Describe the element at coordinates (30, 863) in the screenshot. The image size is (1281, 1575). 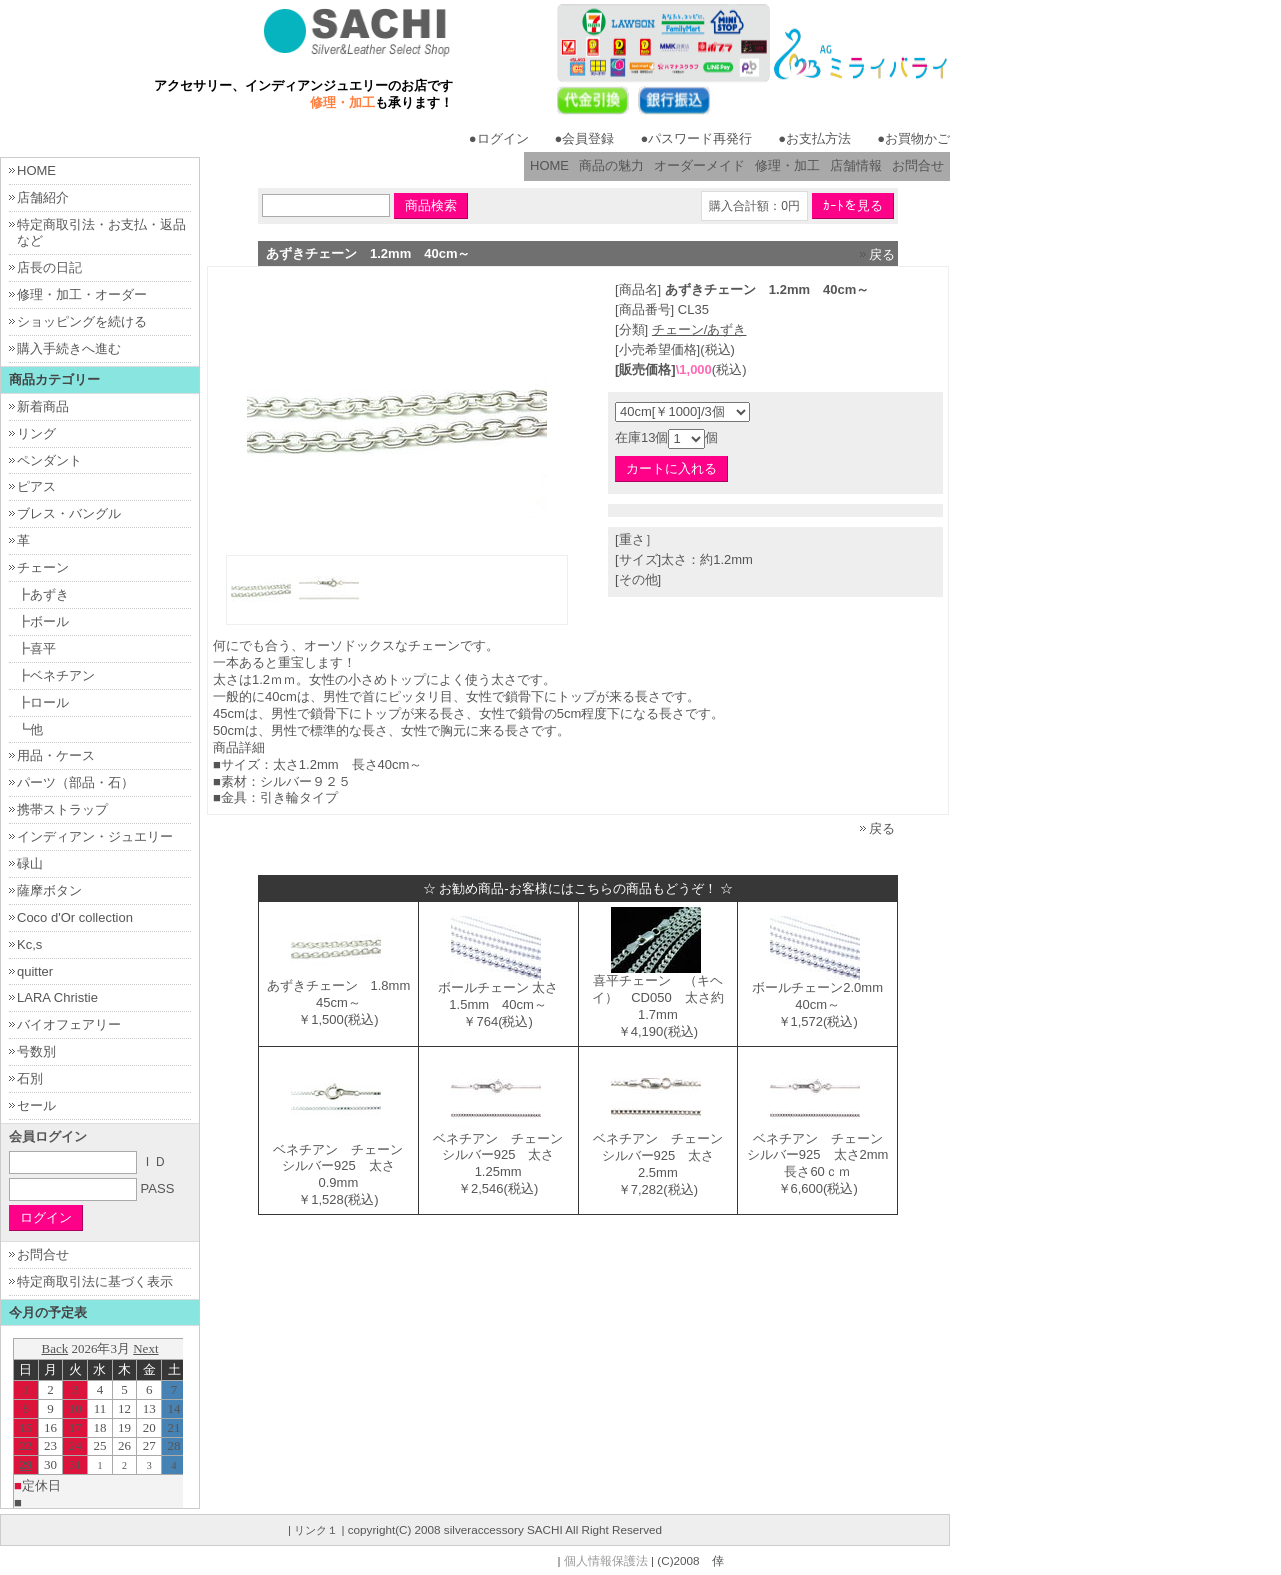
I see `碌山` at that location.